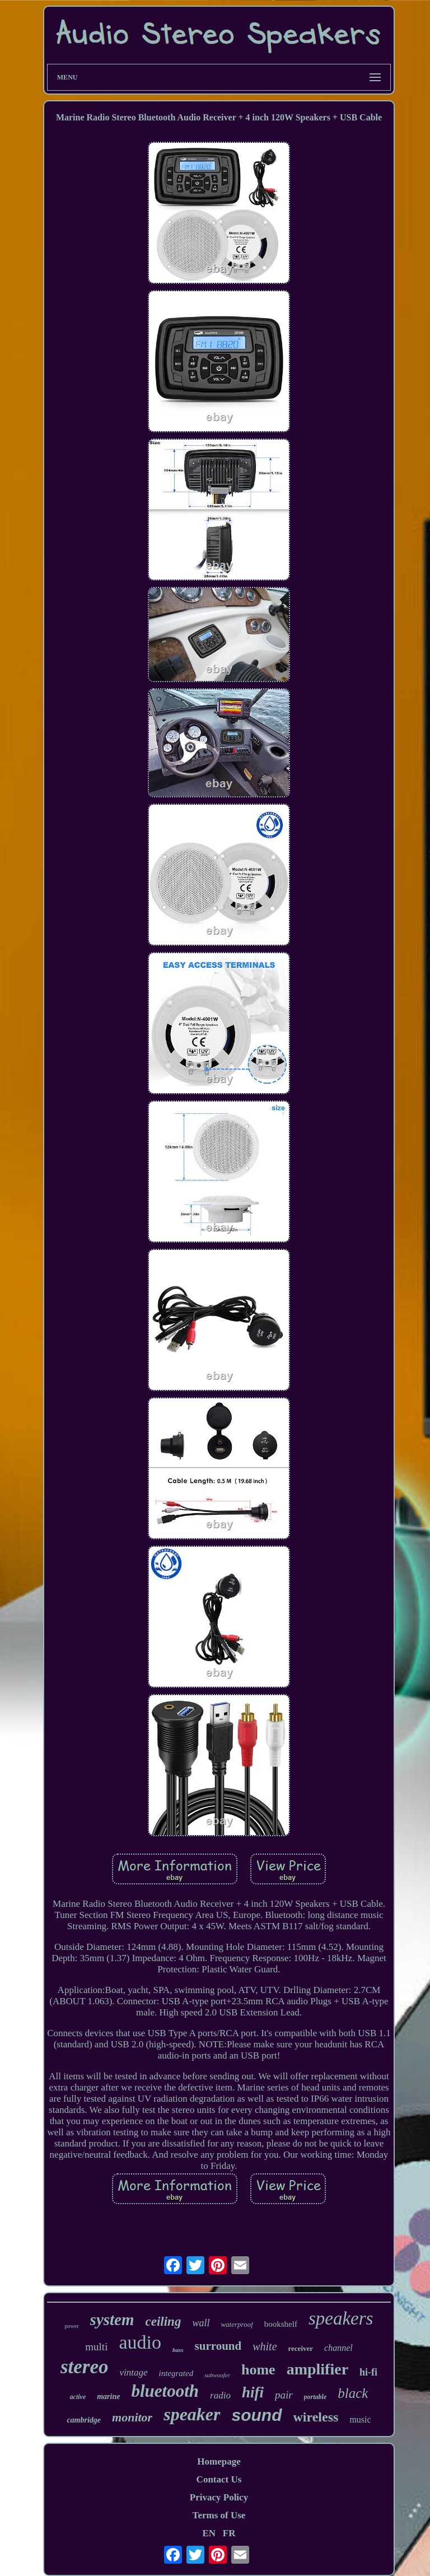  I want to click on radio, so click(220, 2395).